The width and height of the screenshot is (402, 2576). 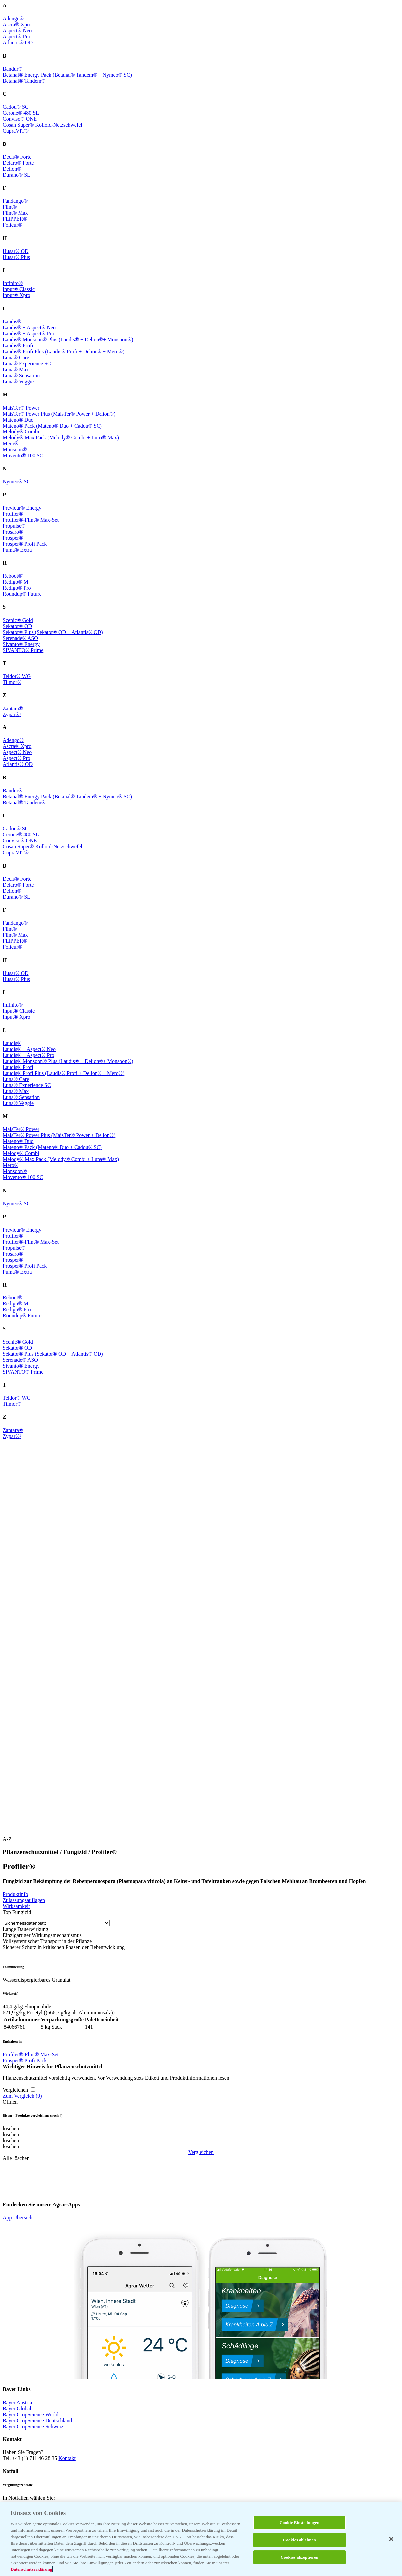 I want to click on Prosaro, so click(x=13, y=532).